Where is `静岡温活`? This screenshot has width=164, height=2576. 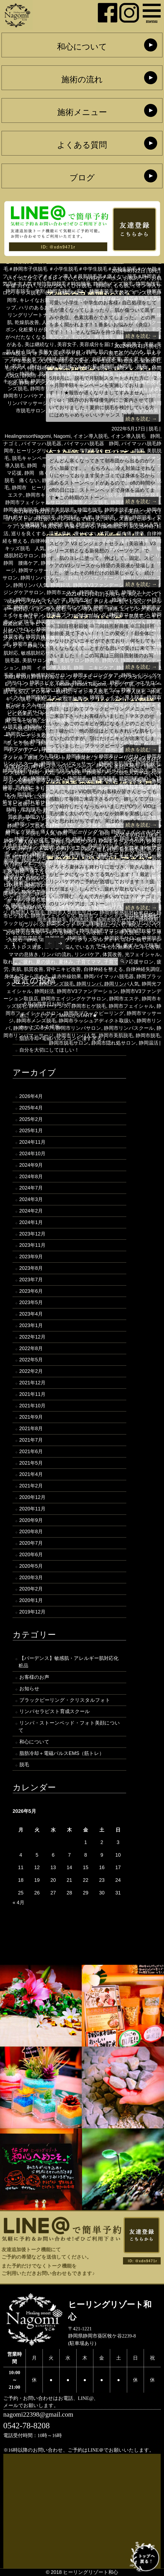 静岡温活 is located at coordinates (148, 1043).